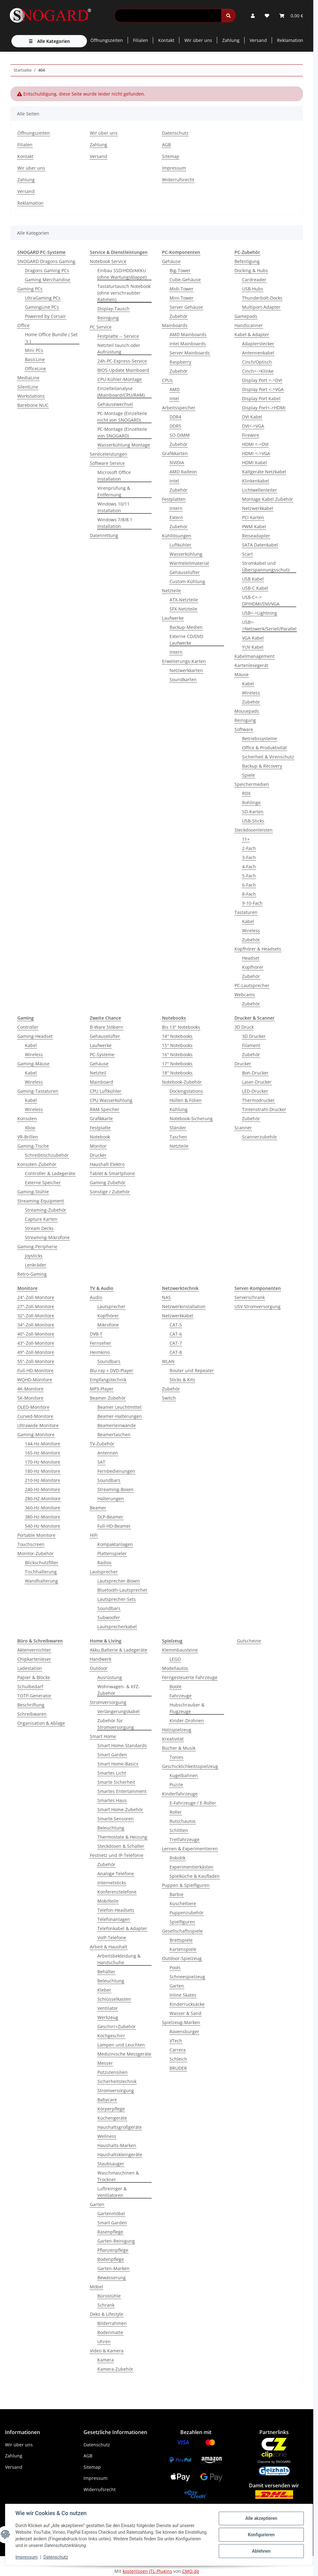 The image size is (318, 2576). What do you see at coordinates (112, 2250) in the screenshot?
I see `Pflanzenpflege` at bounding box center [112, 2250].